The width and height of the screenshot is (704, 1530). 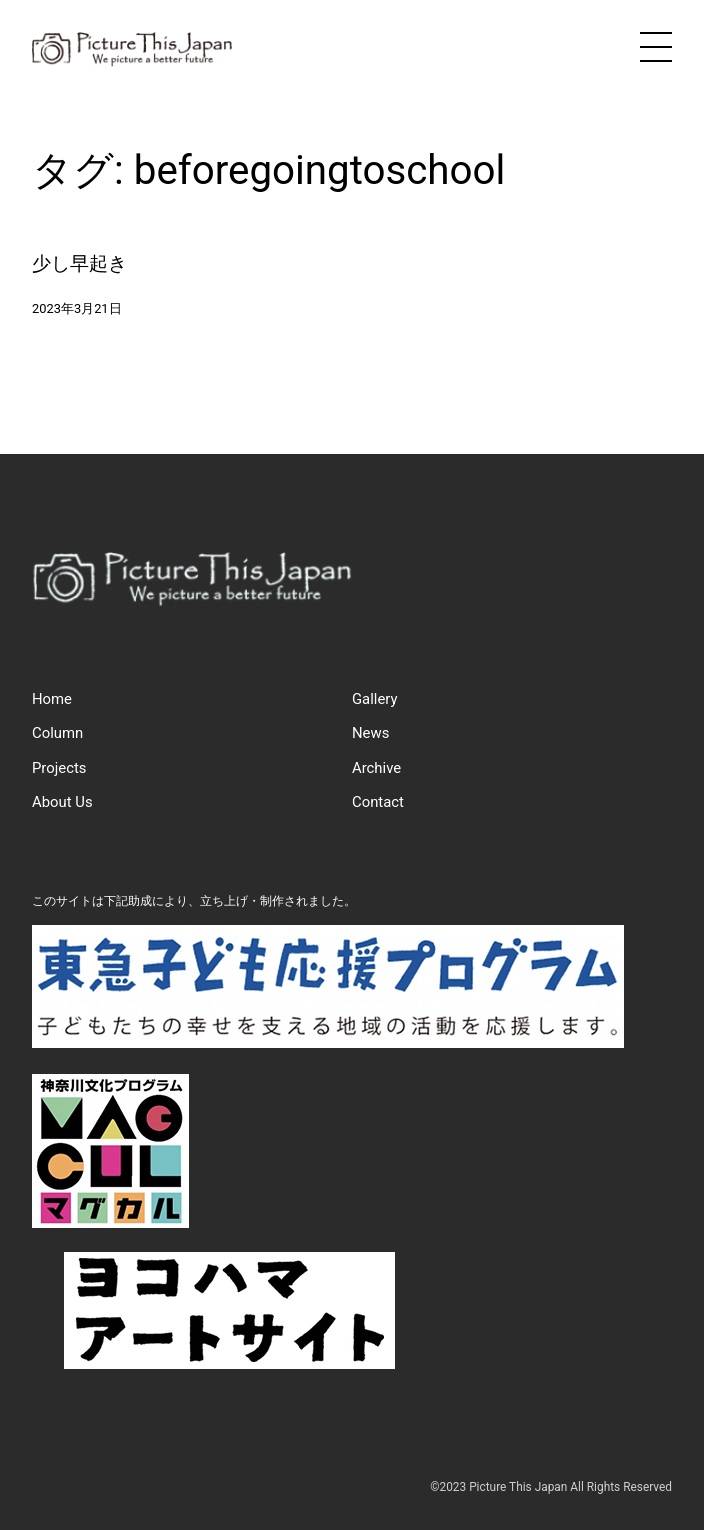 I want to click on Column, so click(x=57, y=733).